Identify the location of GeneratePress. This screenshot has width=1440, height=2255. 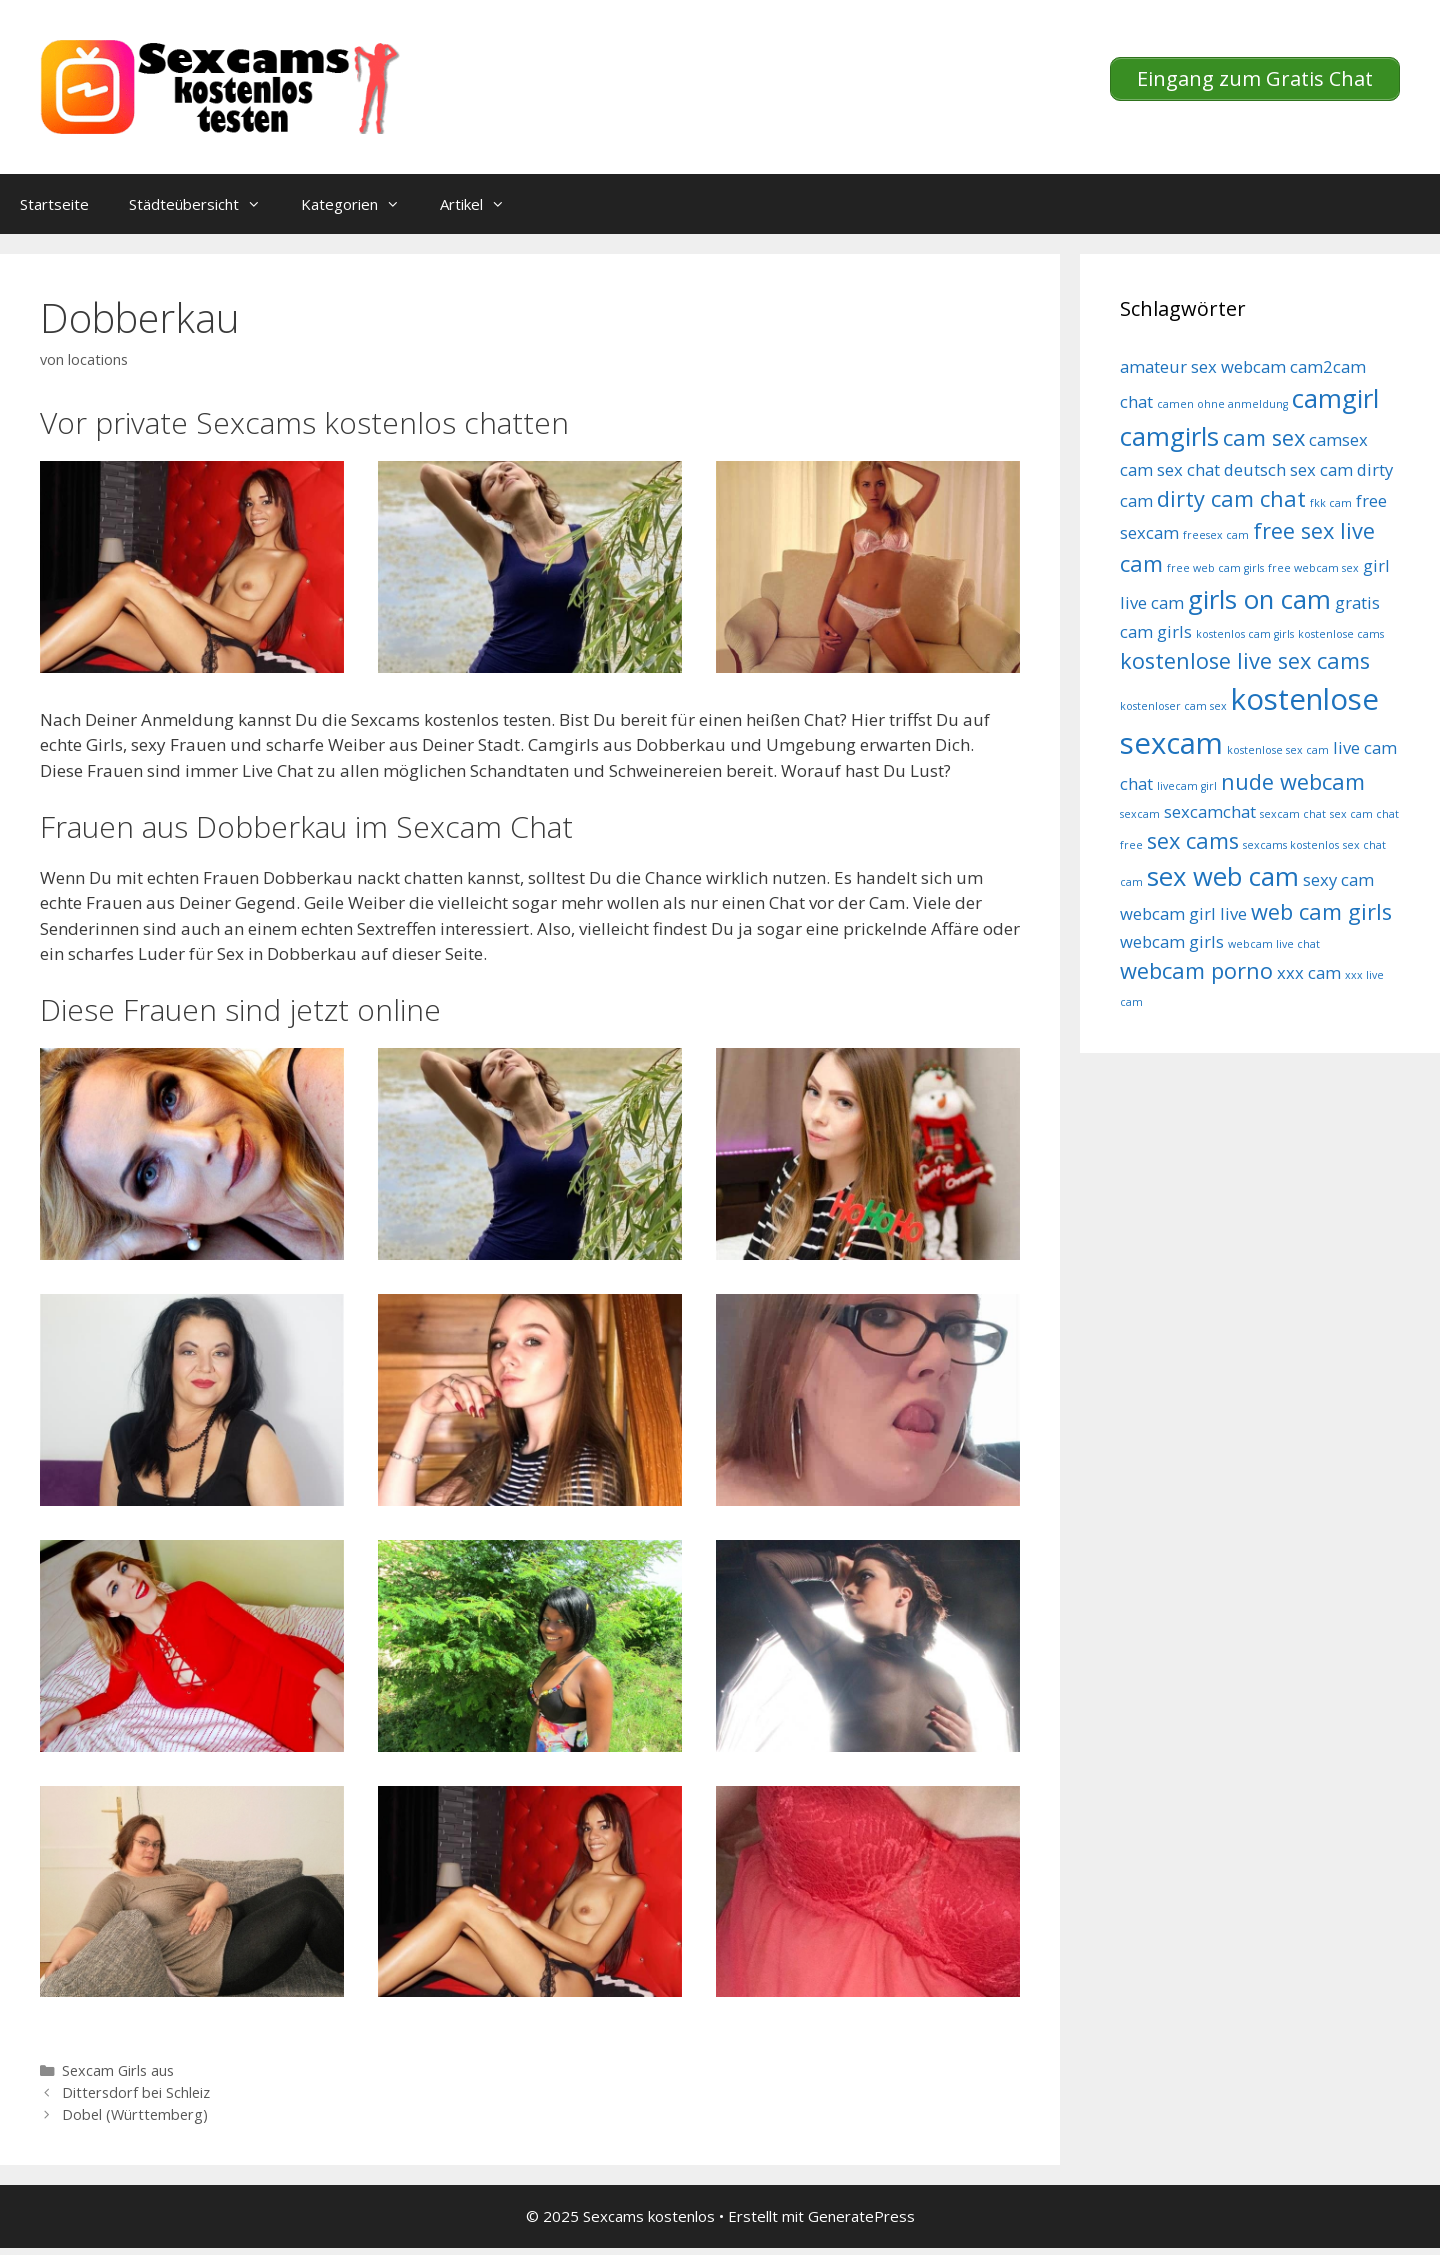
(861, 2216).